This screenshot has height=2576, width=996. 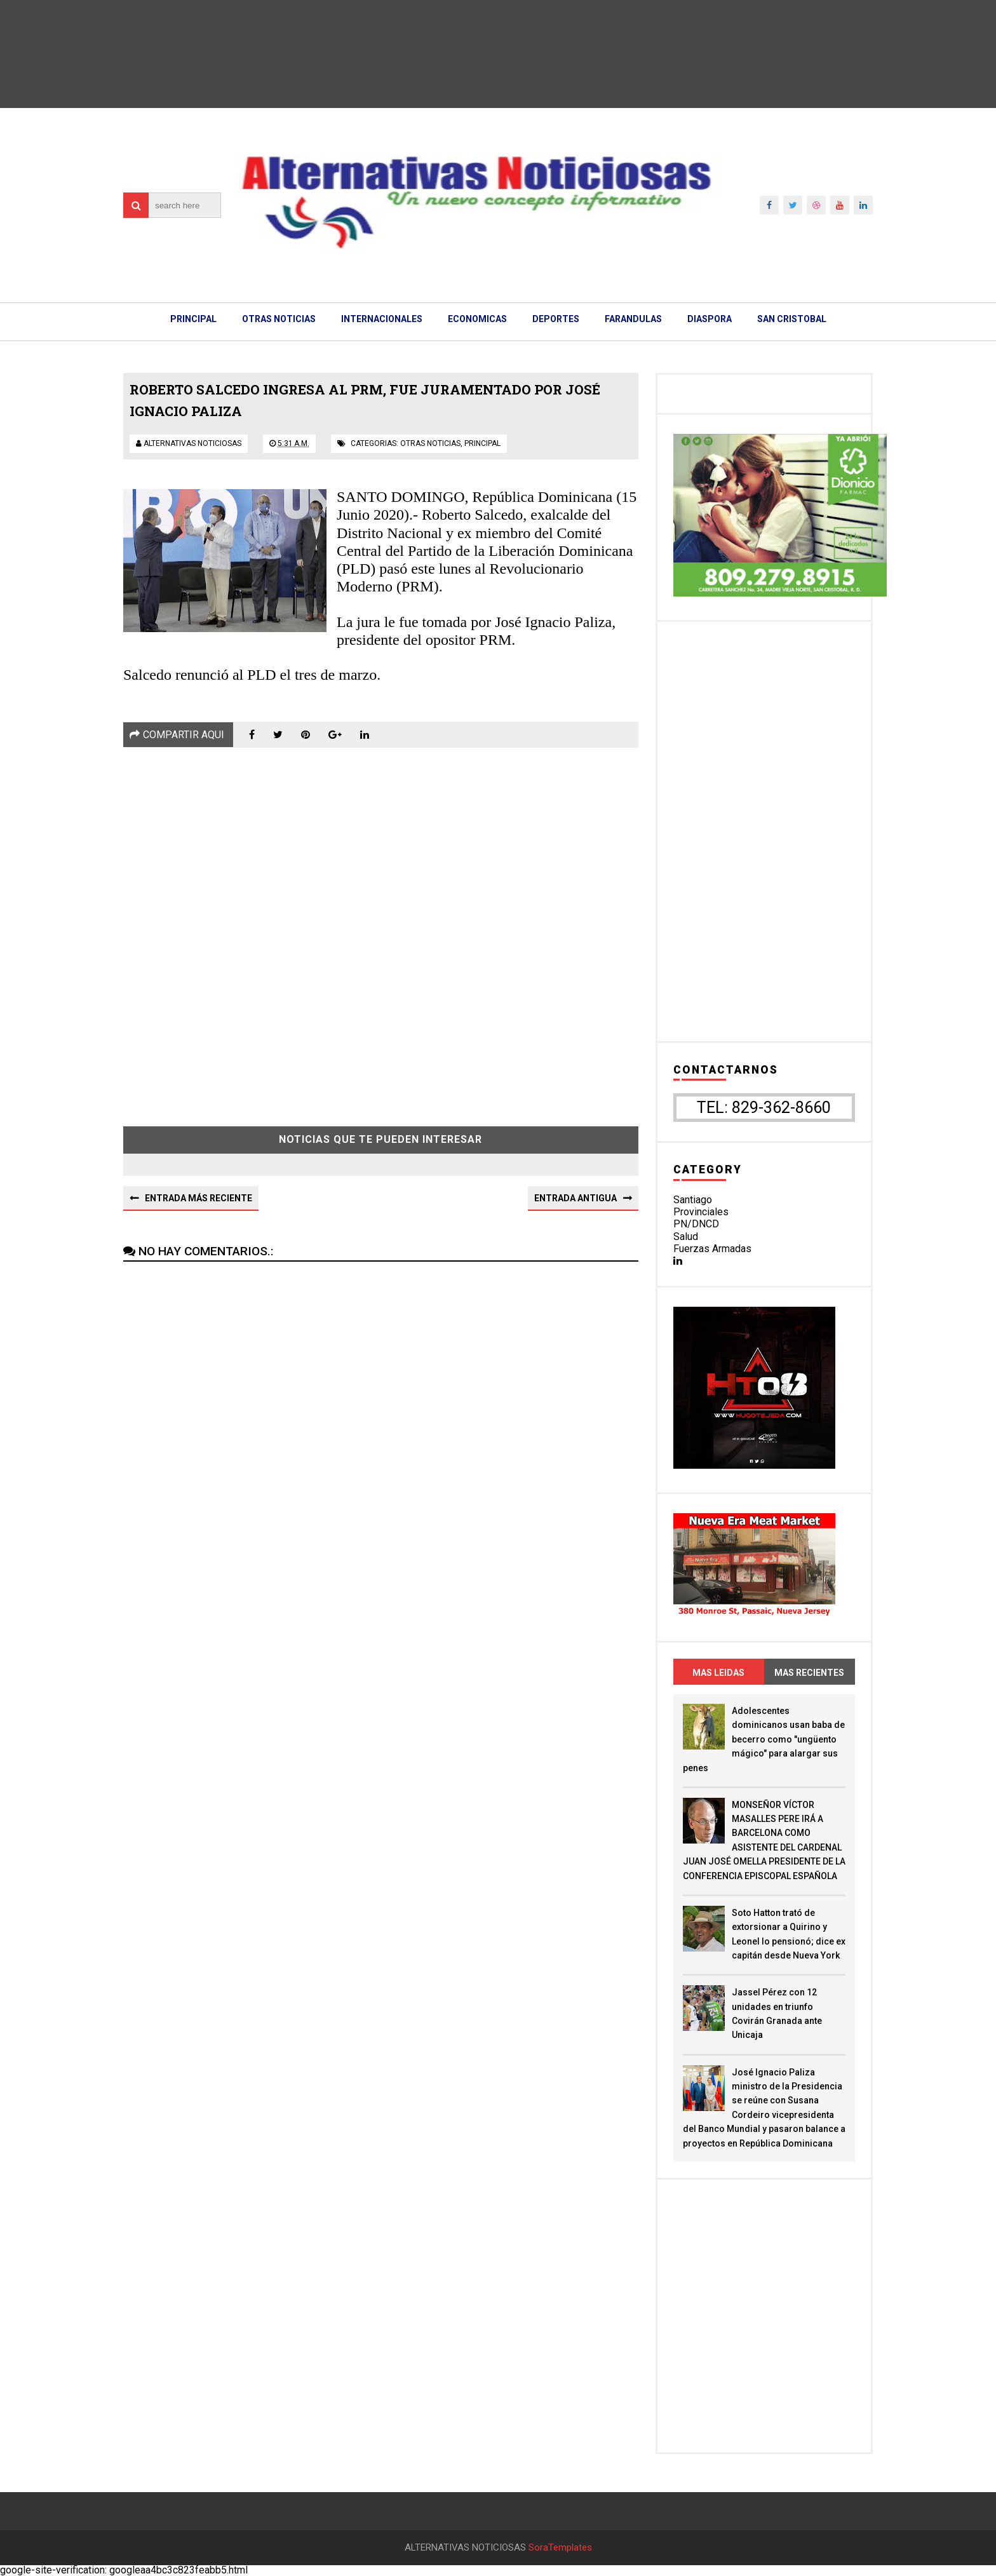 What do you see at coordinates (279, 319) in the screenshot?
I see `OTRAS NOTICIAS` at bounding box center [279, 319].